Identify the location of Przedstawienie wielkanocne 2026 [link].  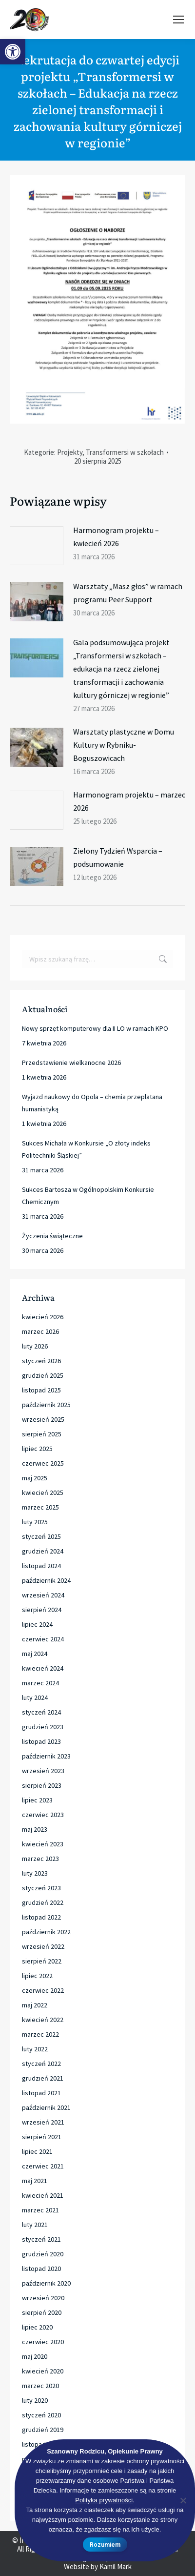
(71, 1062).